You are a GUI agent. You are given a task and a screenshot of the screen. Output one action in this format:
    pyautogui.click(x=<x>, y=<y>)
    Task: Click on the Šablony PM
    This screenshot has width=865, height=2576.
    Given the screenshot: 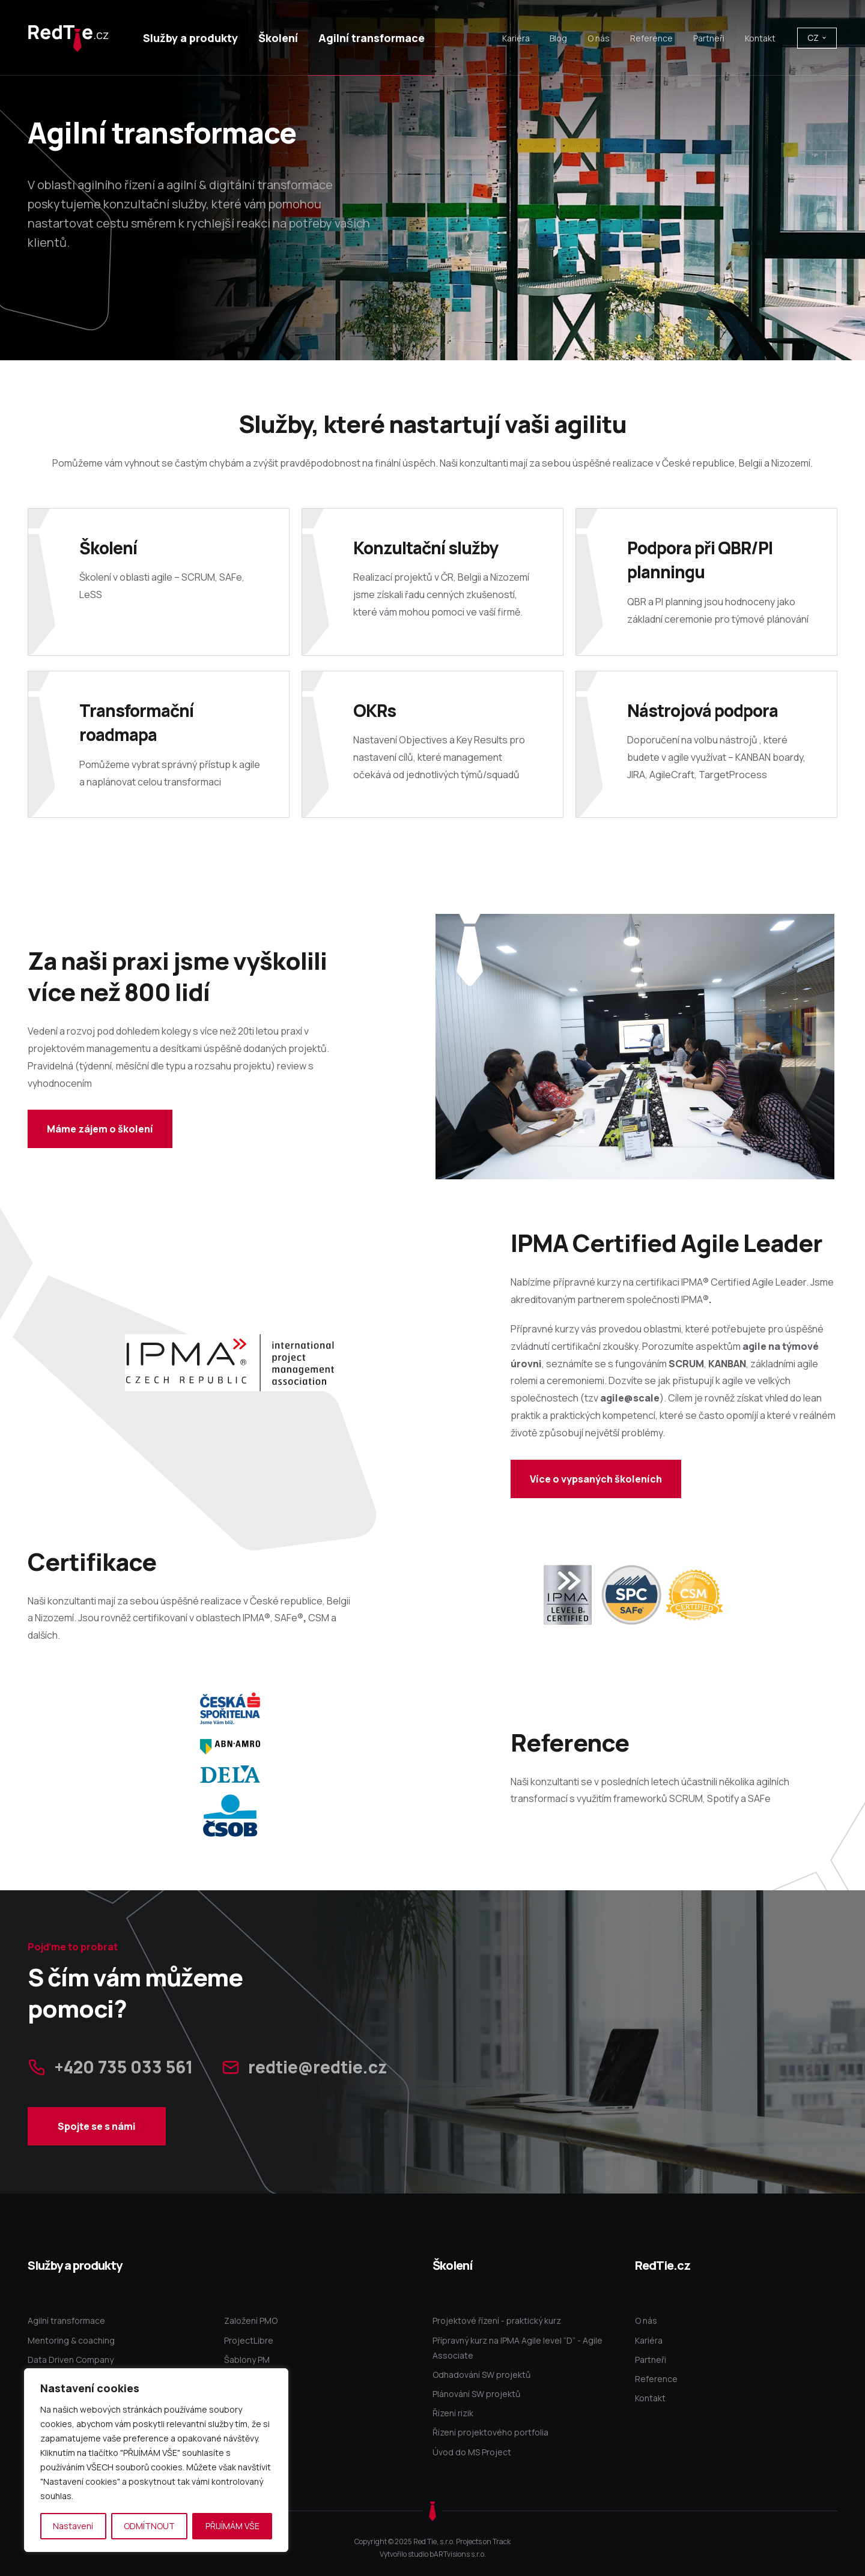 What is the action you would take?
    pyautogui.click(x=247, y=2359)
    